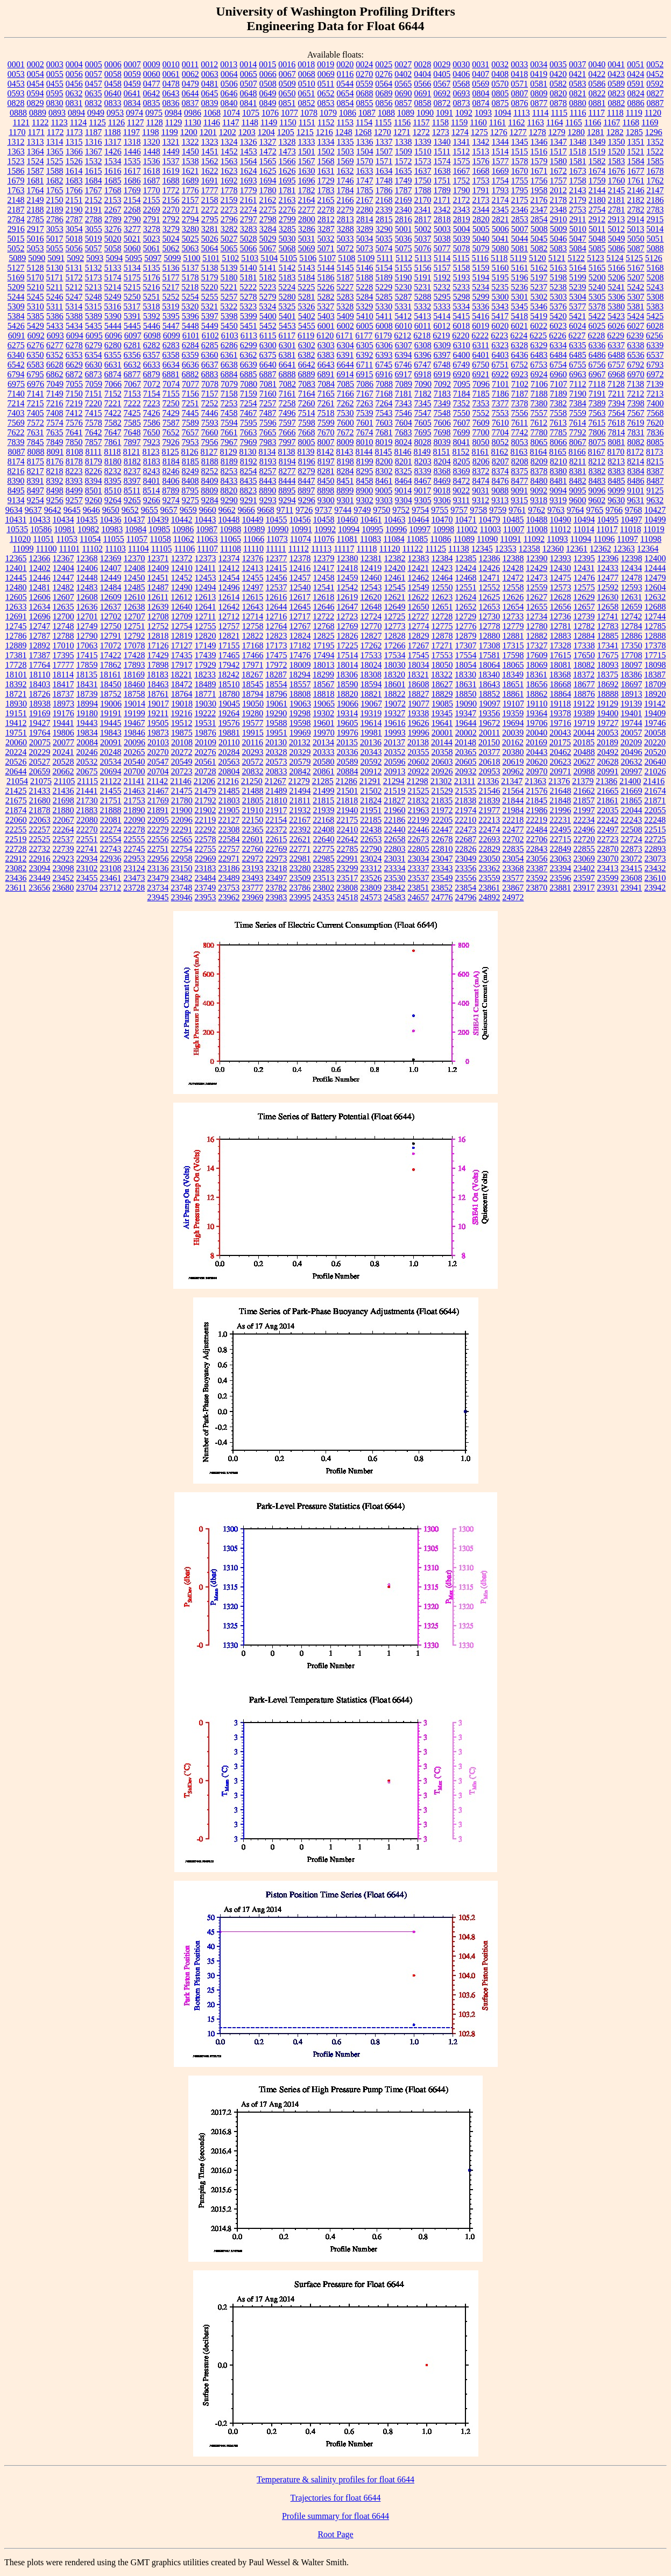  What do you see at coordinates (209, 306) in the screenshot?
I see `5321` at bounding box center [209, 306].